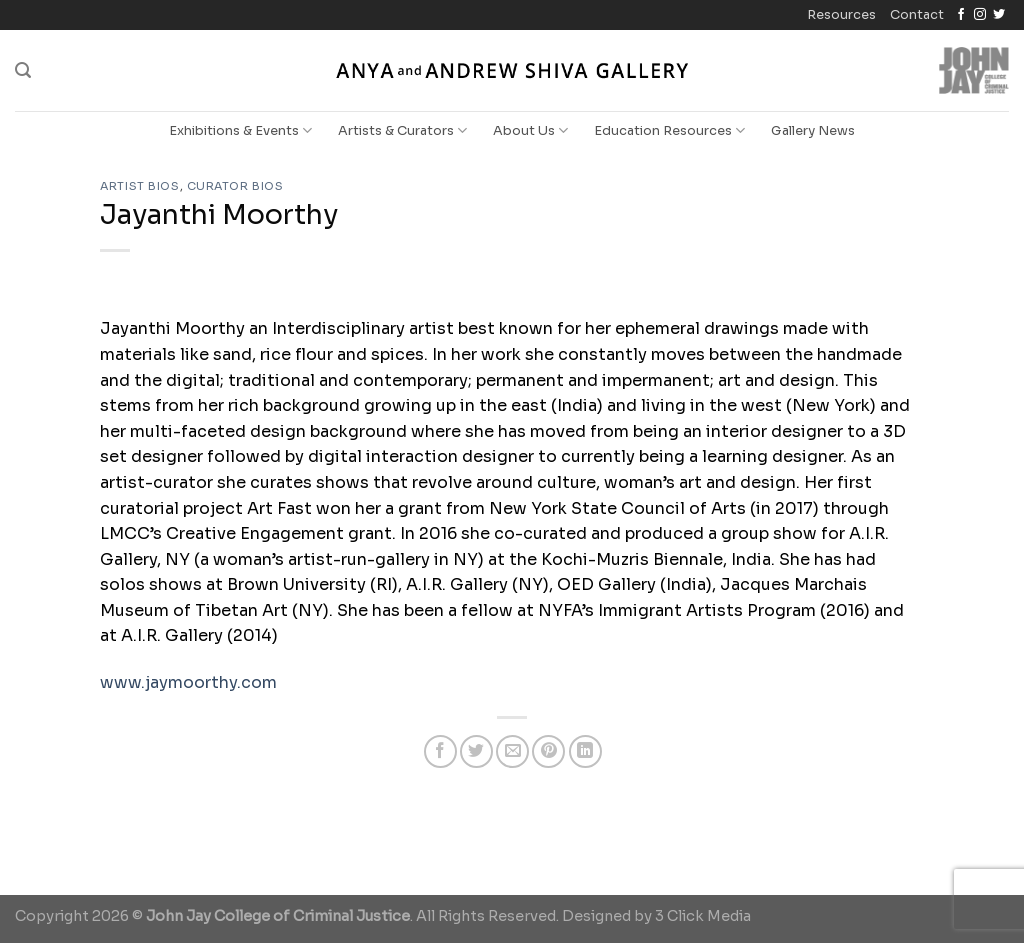 The height and width of the screenshot is (943, 1024). Describe the element at coordinates (999, 15) in the screenshot. I see `[Follow on Twitter]` at that location.